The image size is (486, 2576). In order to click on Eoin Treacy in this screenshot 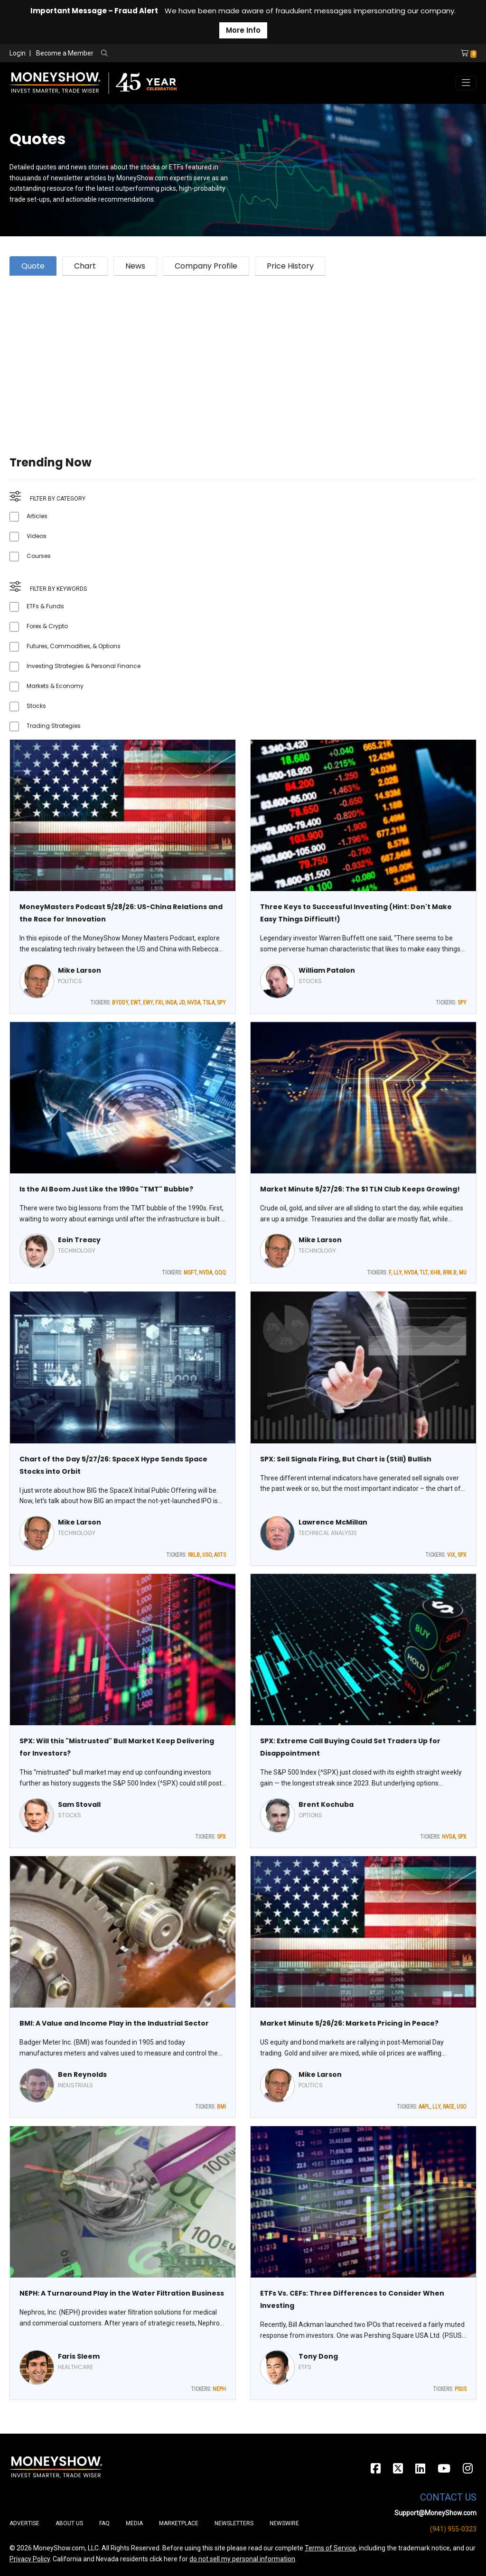, I will do `click(79, 1240)`.